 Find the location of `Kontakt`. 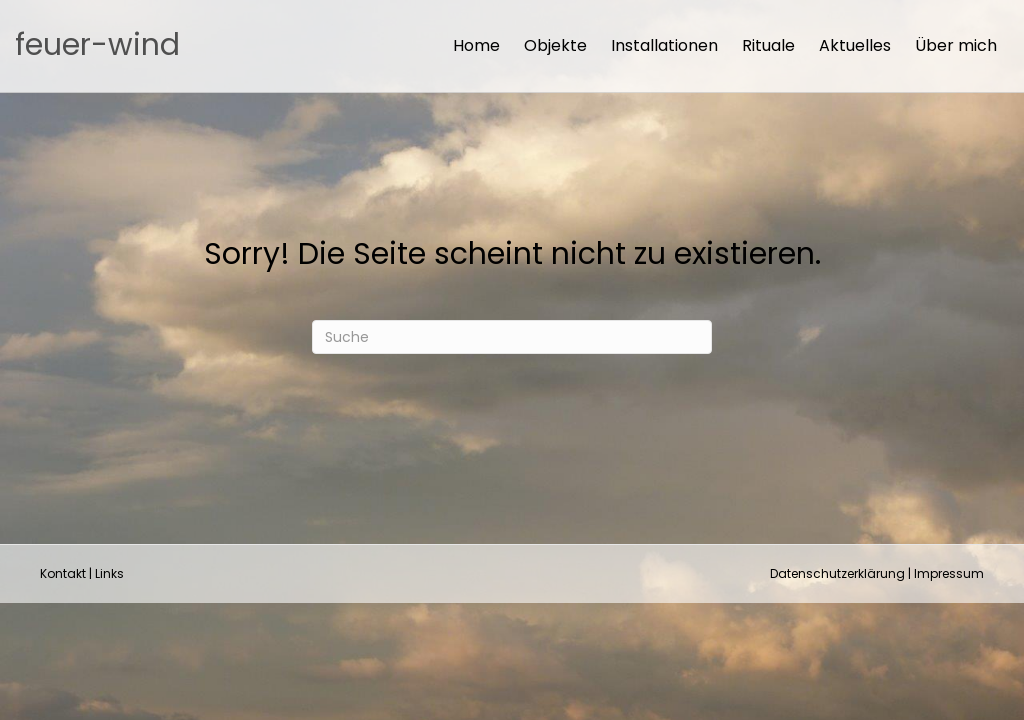

Kontakt is located at coordinates (63, 573).